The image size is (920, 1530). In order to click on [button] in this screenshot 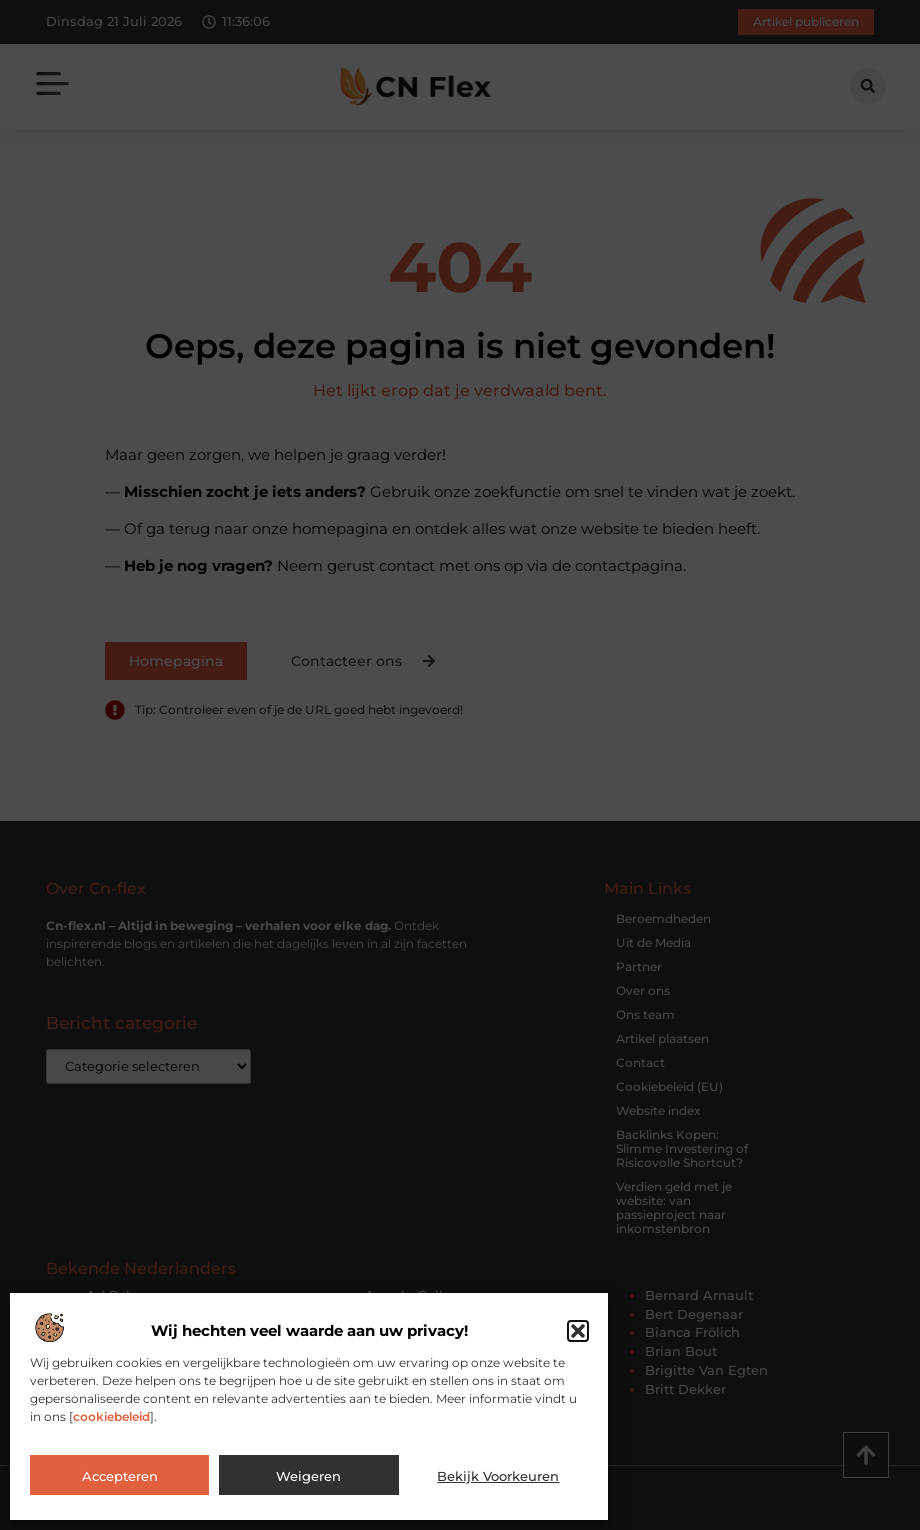, I will do `click(578, 1331)`.